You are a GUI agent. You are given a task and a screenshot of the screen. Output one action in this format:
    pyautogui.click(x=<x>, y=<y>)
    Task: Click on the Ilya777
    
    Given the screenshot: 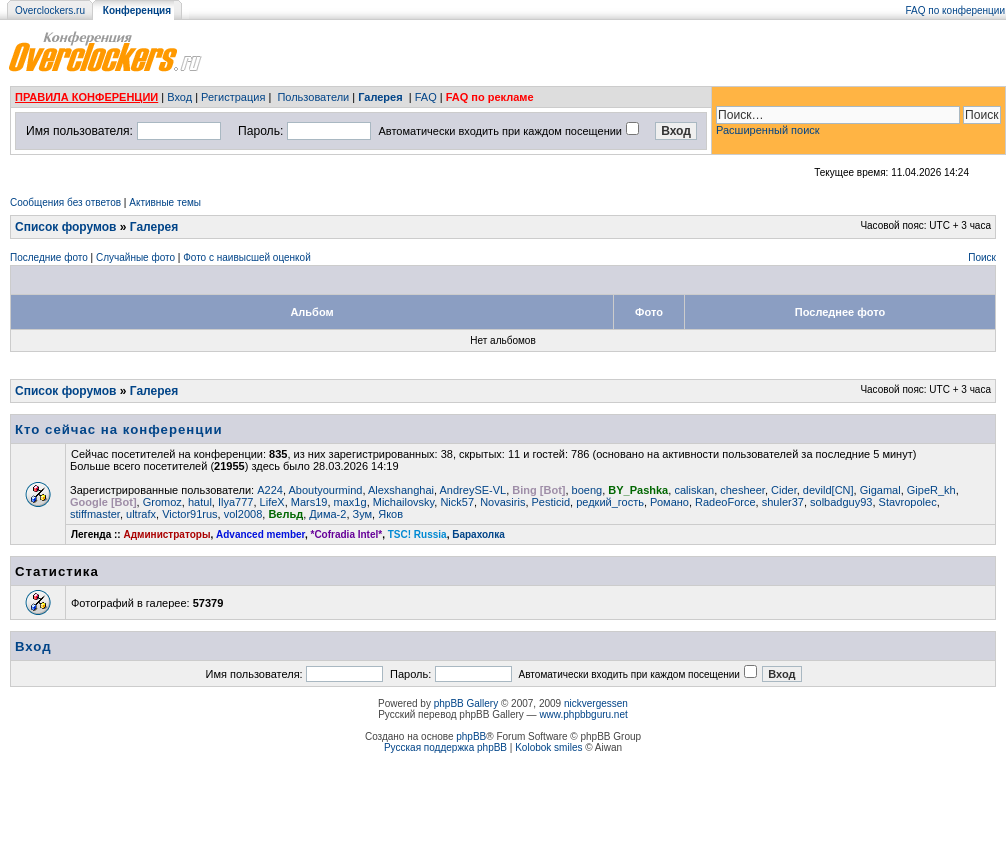 What is the action you would take?
    pyautogui.click(x=235, y=502)
    